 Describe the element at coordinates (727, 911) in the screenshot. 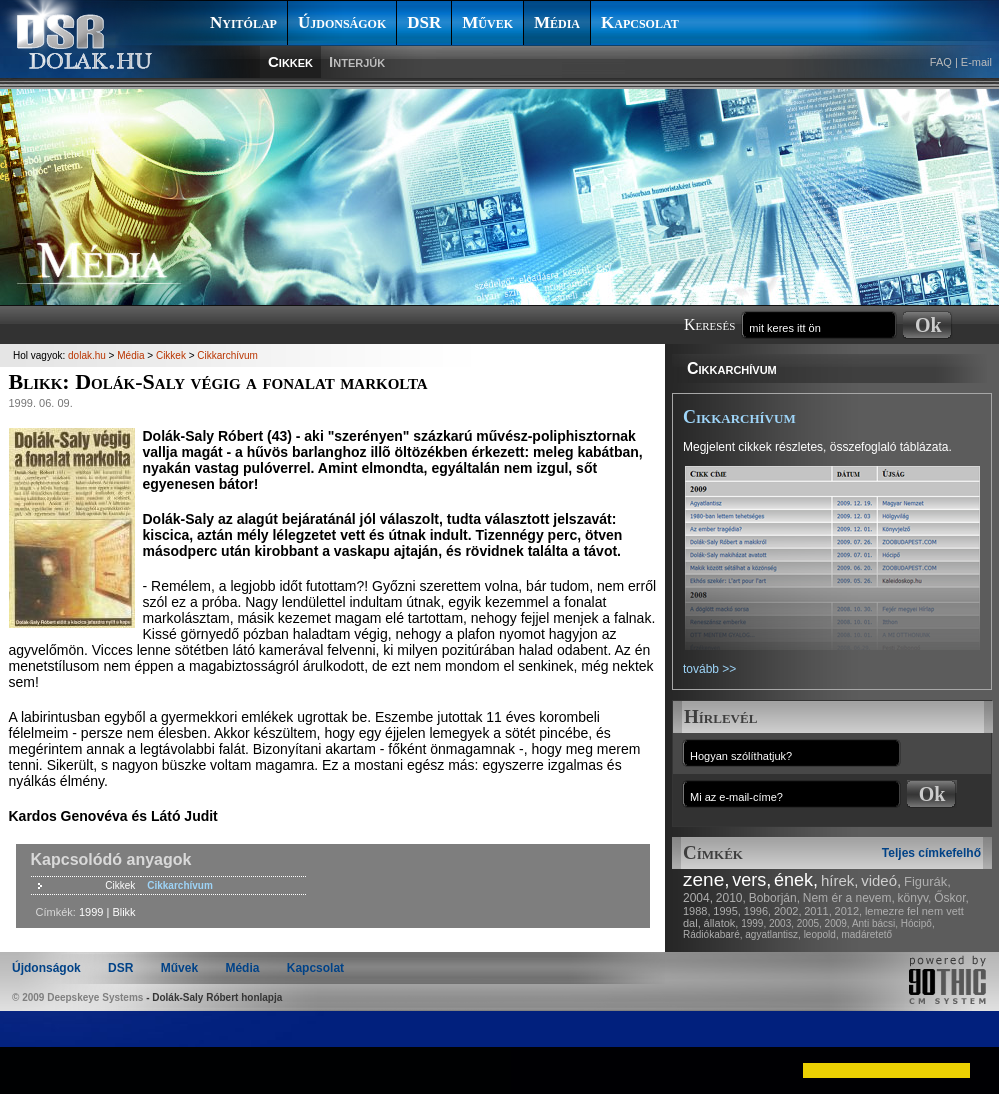

I see `1995,` at that location.